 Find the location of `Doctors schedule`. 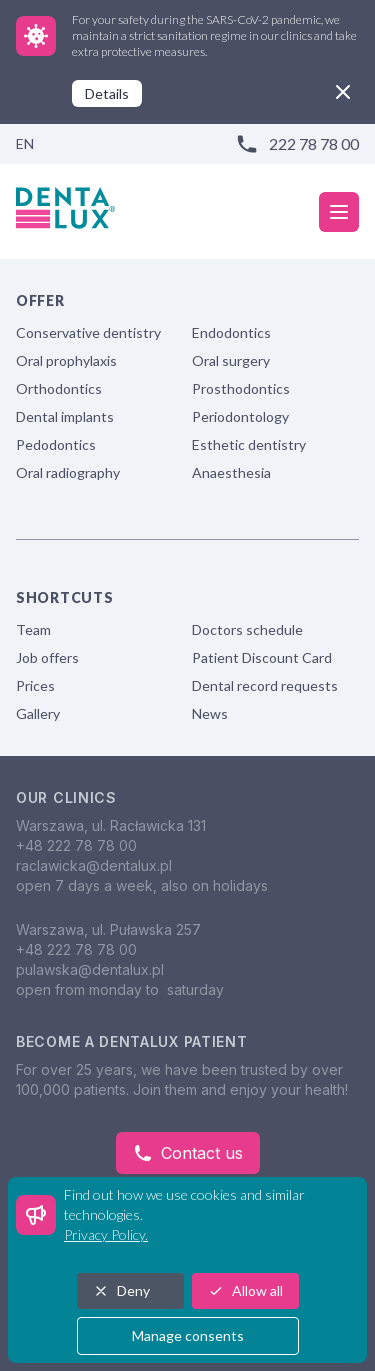

Doctors schedule is located at coordinates (247, 629).